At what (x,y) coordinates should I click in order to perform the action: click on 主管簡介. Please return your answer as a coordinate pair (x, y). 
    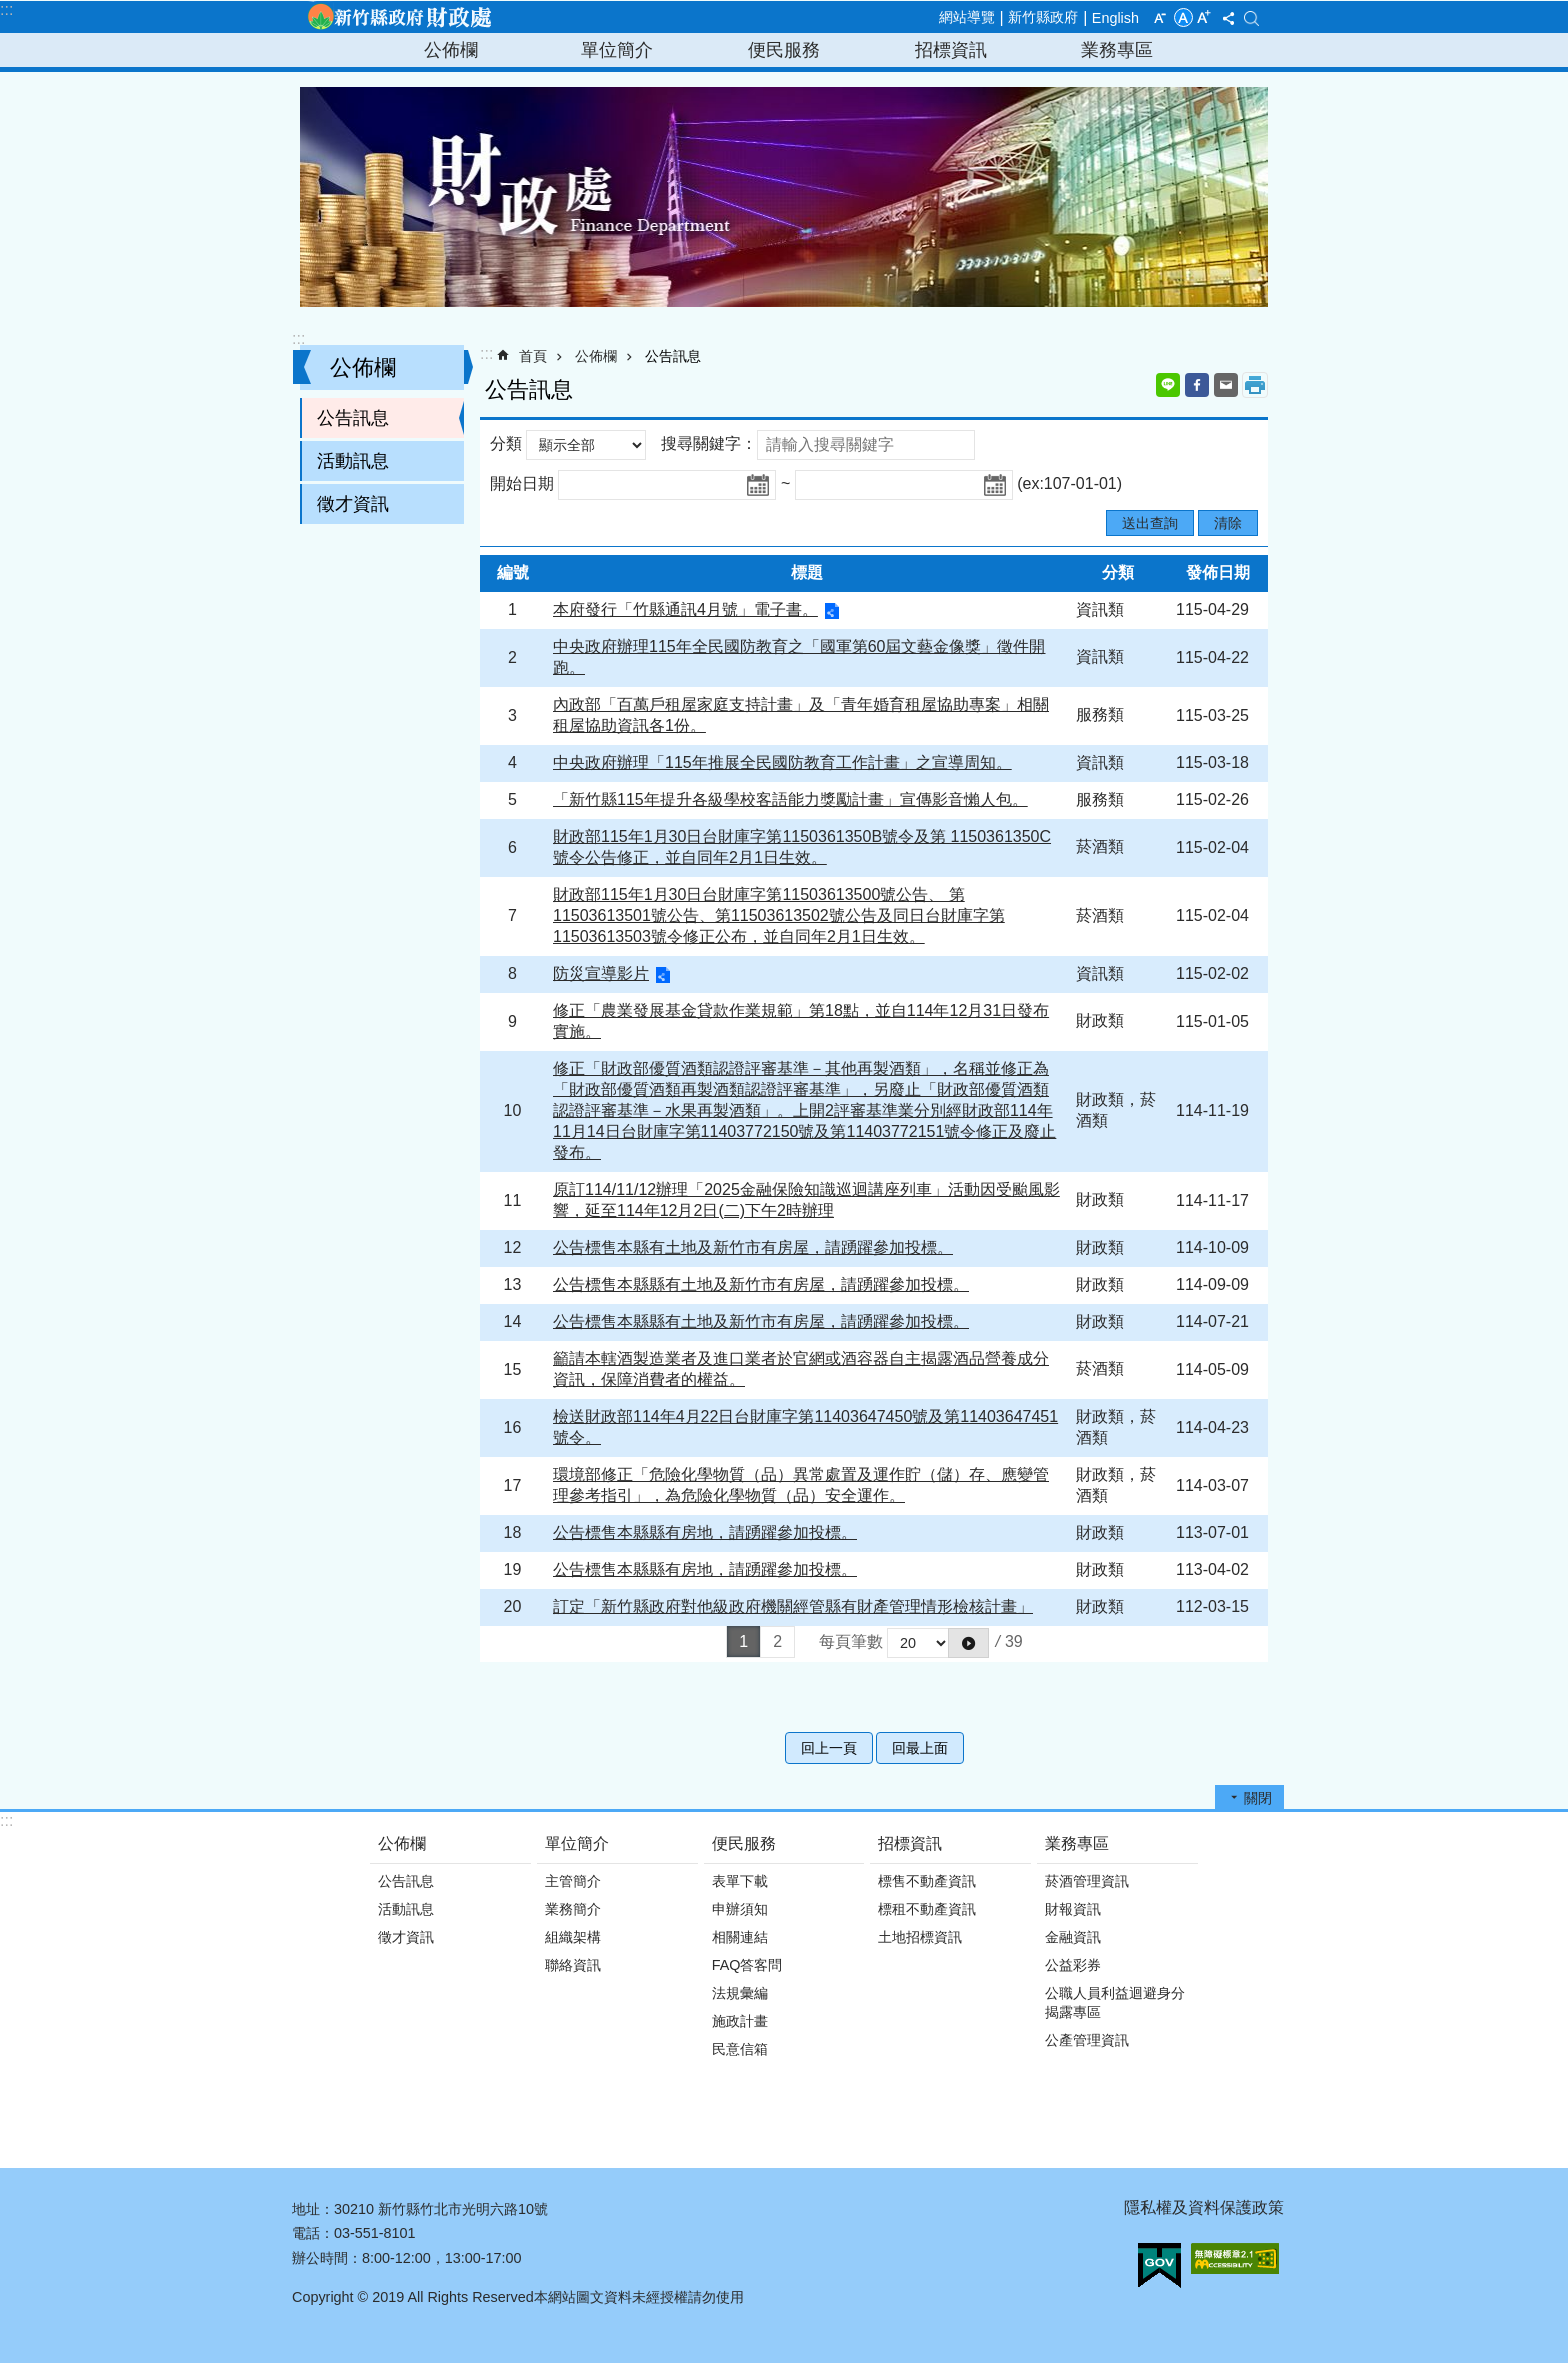
    Looking at the image, I should click on (573, 1881).